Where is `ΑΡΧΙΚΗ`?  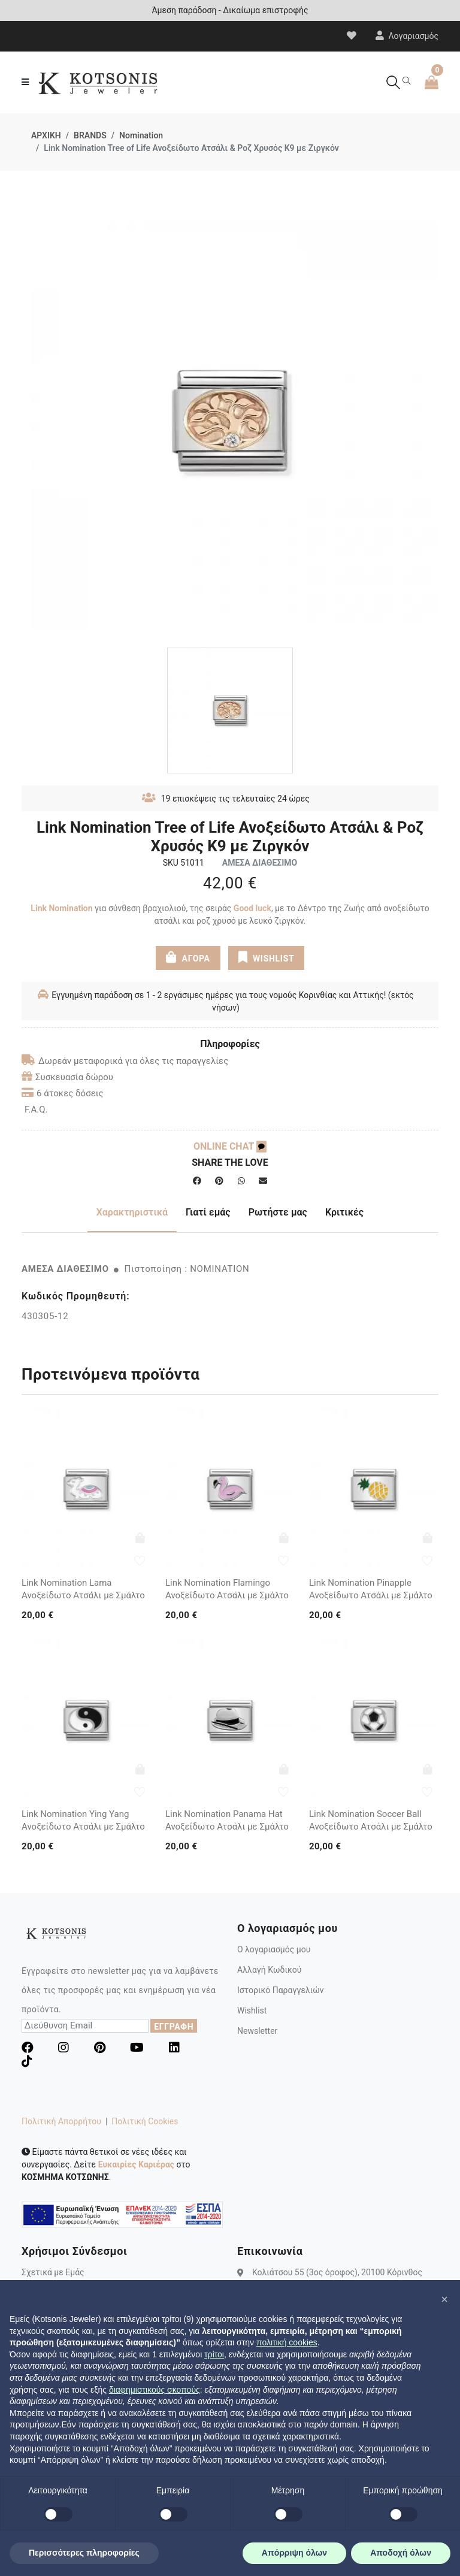
ΑΡΧΙΚΗ is located at coordinates (46, 135).